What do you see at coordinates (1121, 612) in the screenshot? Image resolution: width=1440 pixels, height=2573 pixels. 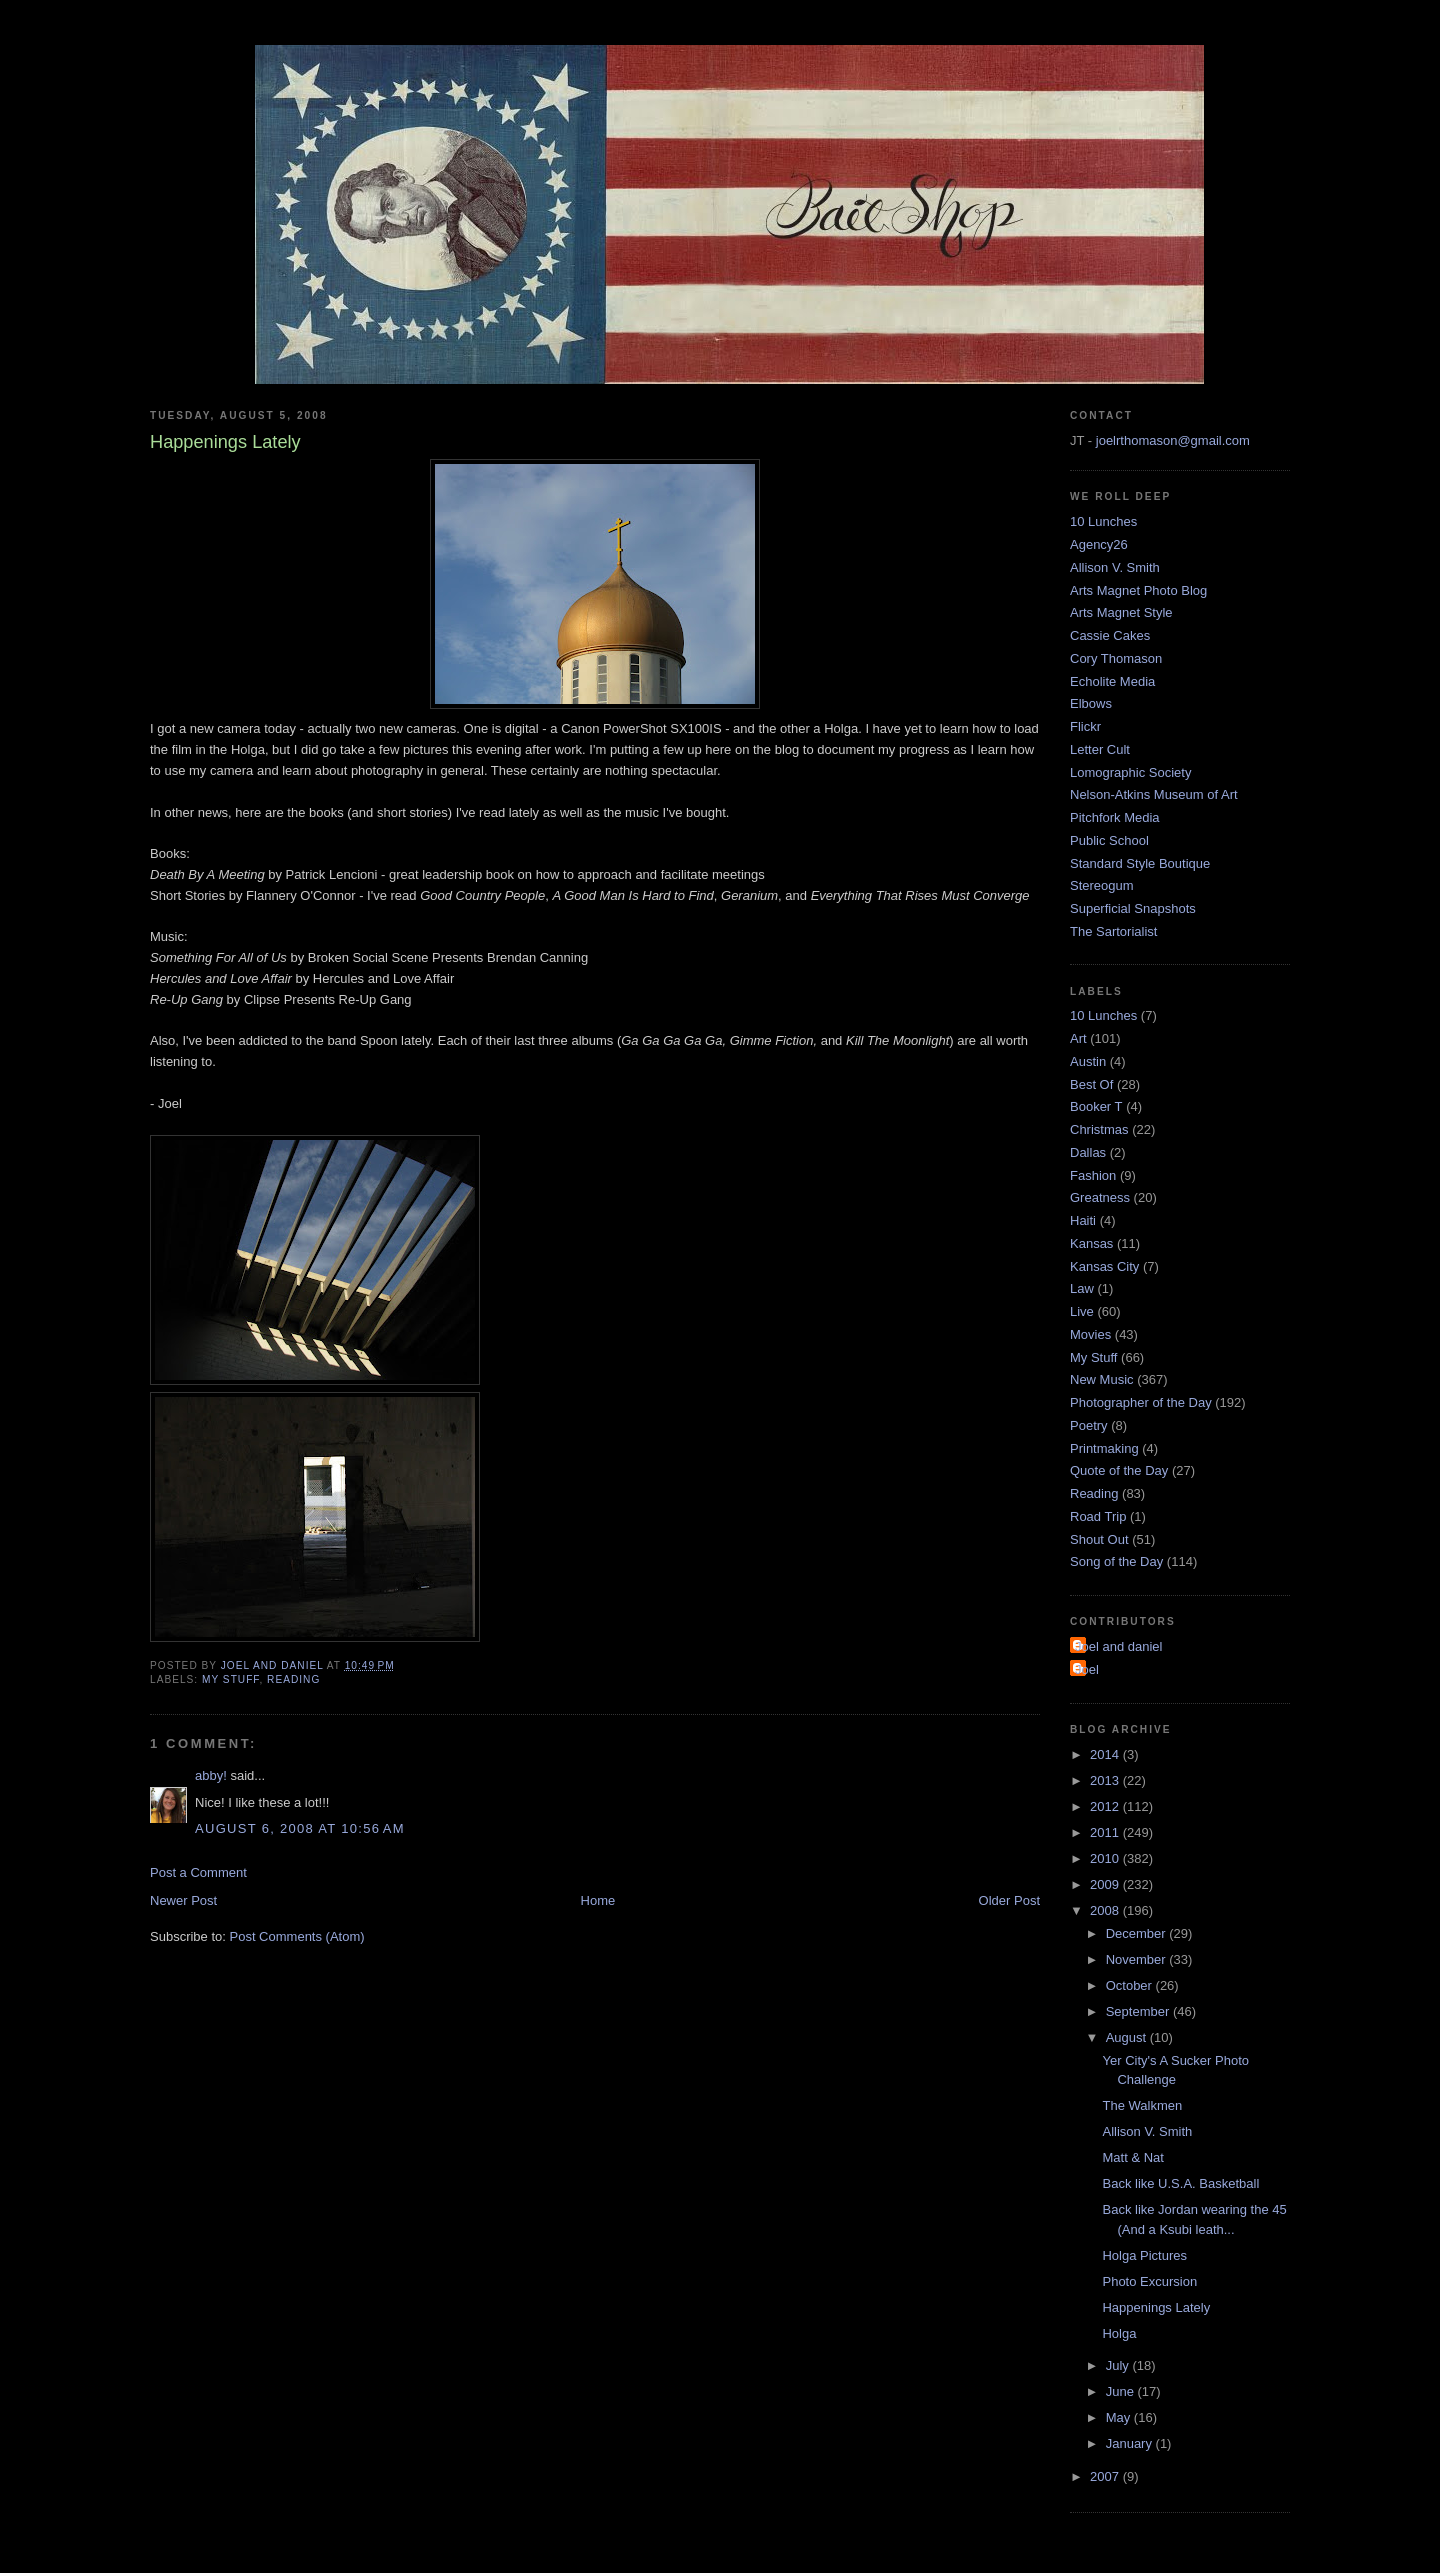 I see `Arts Magnet Style` at bounding box center [1121, 612].